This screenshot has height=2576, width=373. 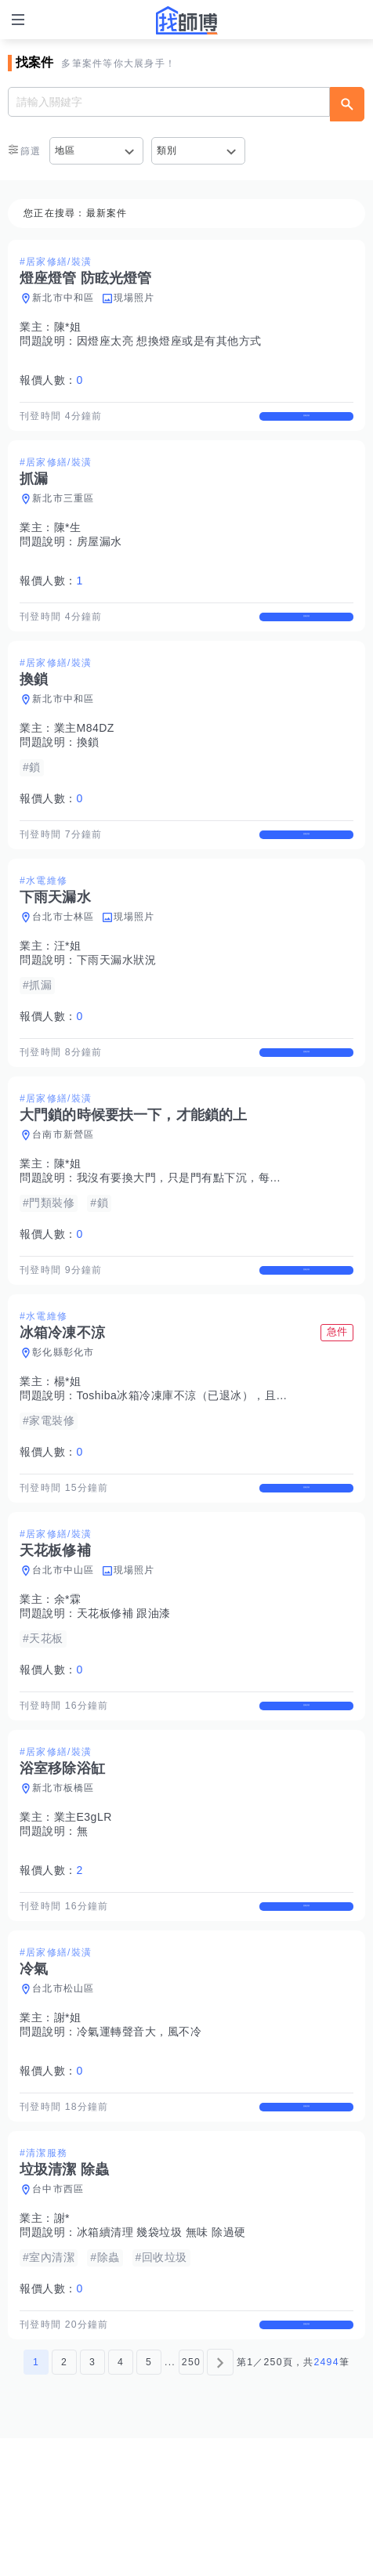 I want to click on Toshiba冰箱冷凍庫不涼（已退冰），且冰箱兩側很燙, so click(x=211, y=1464).